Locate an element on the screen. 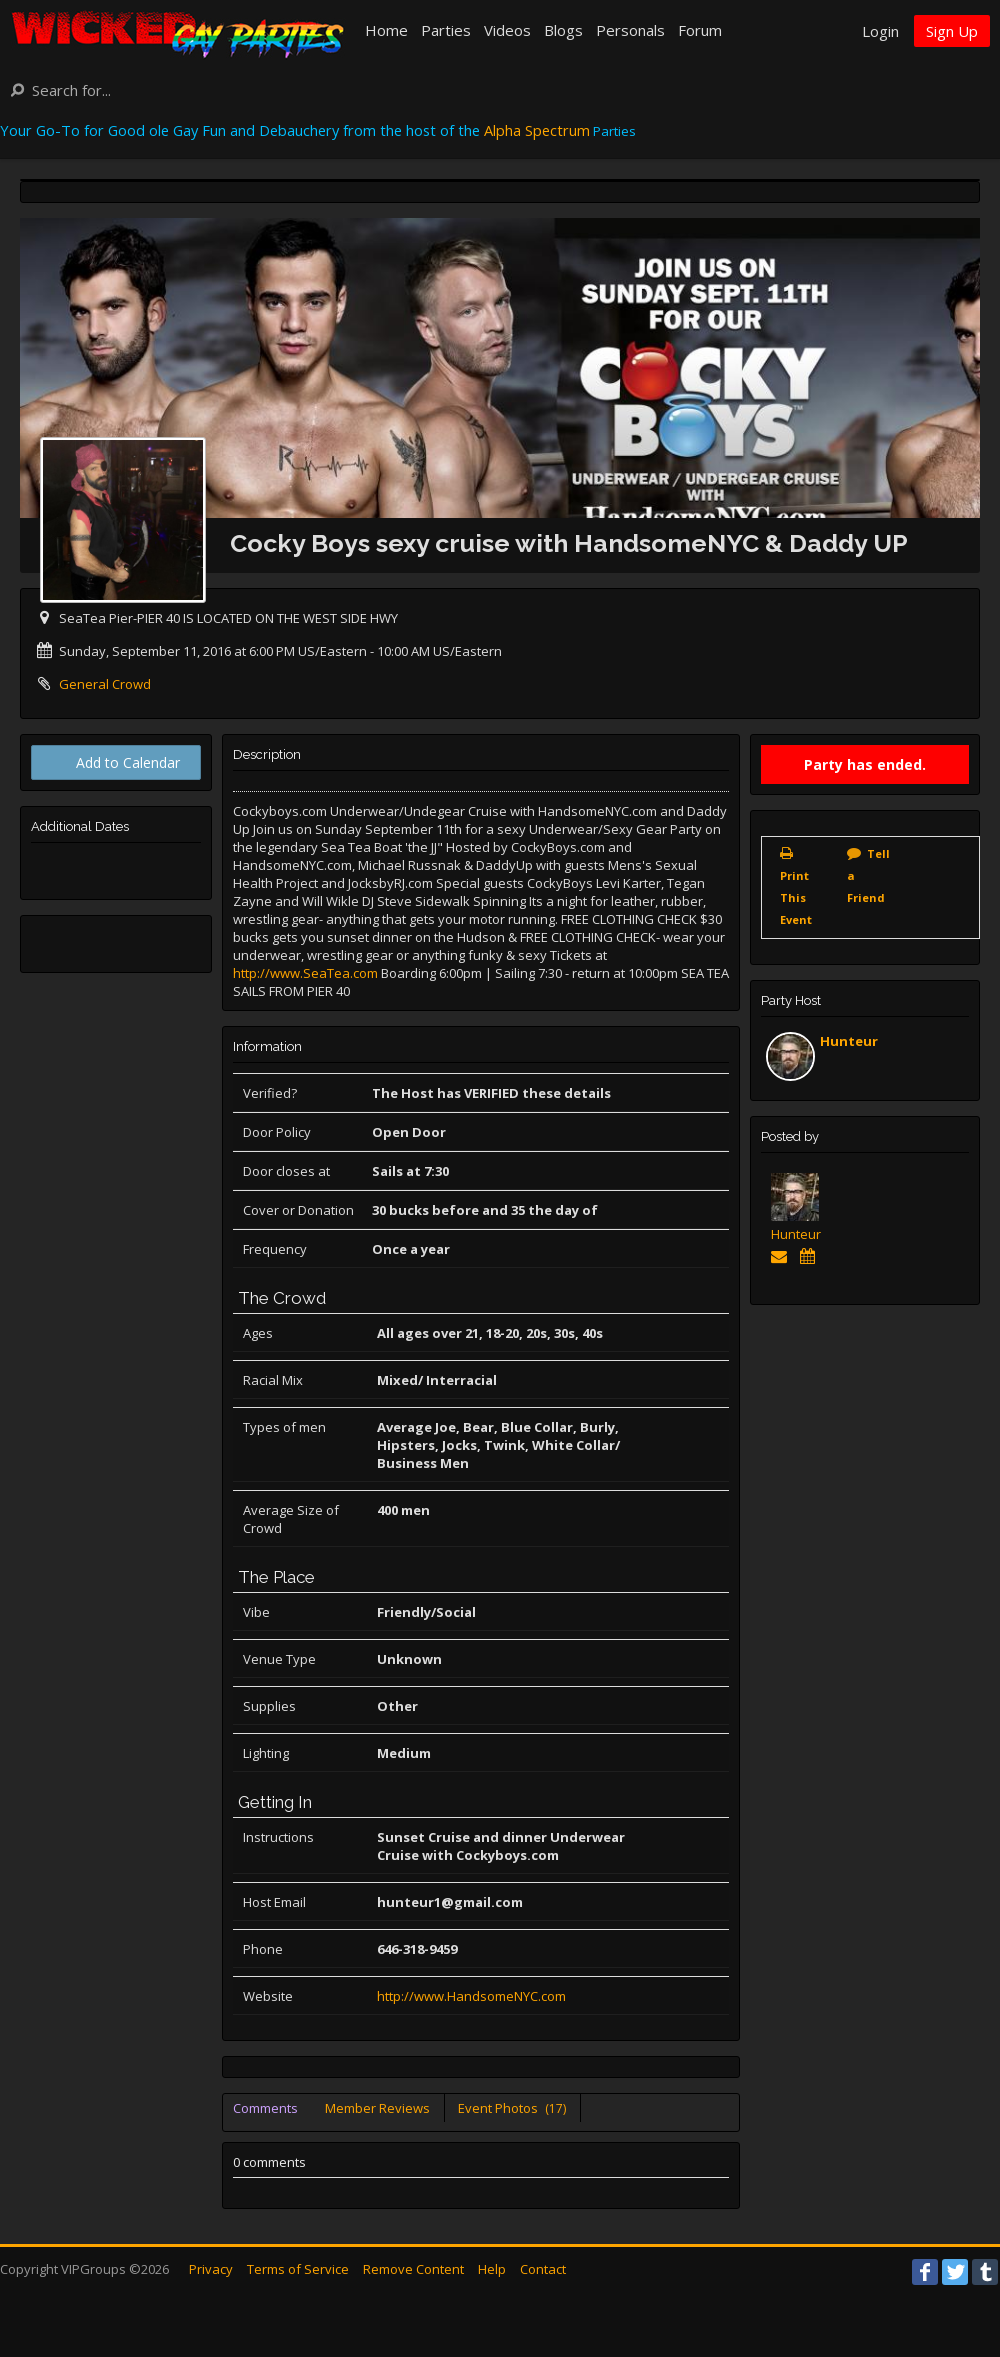  General Crowd is located at coordinates (105, 684).